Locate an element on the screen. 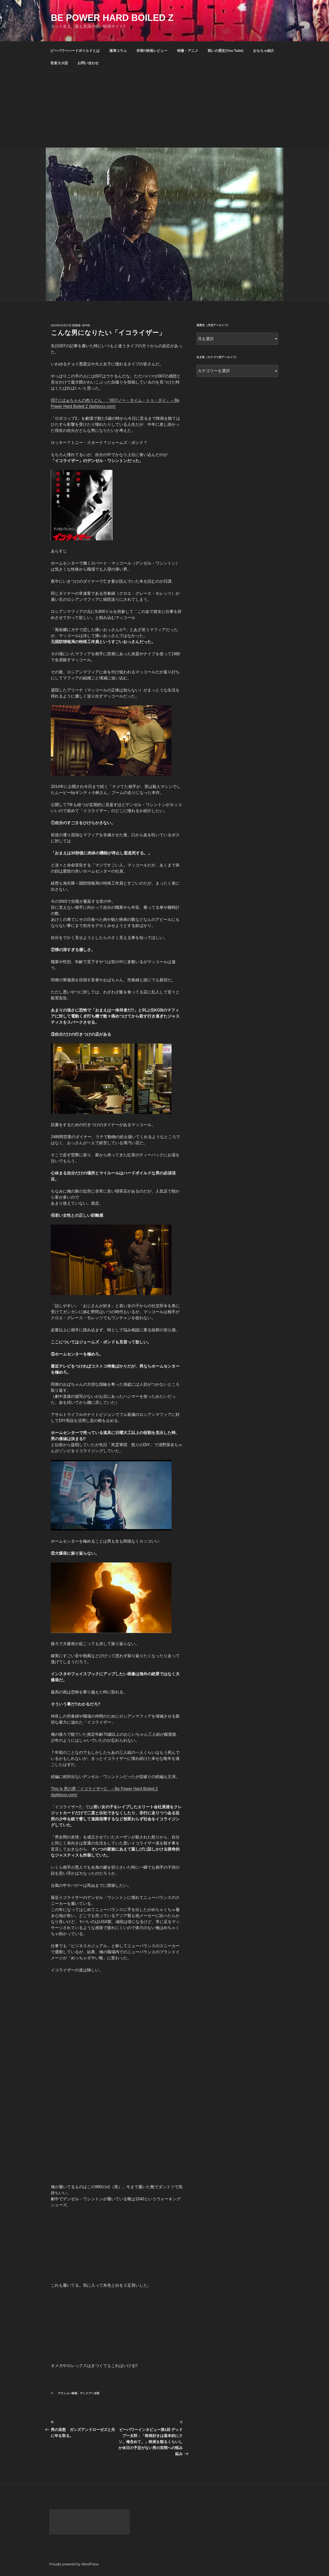 The image size is (329, 2576). ビーパワーハードボイルドとは is located at coordinates (75, 51).